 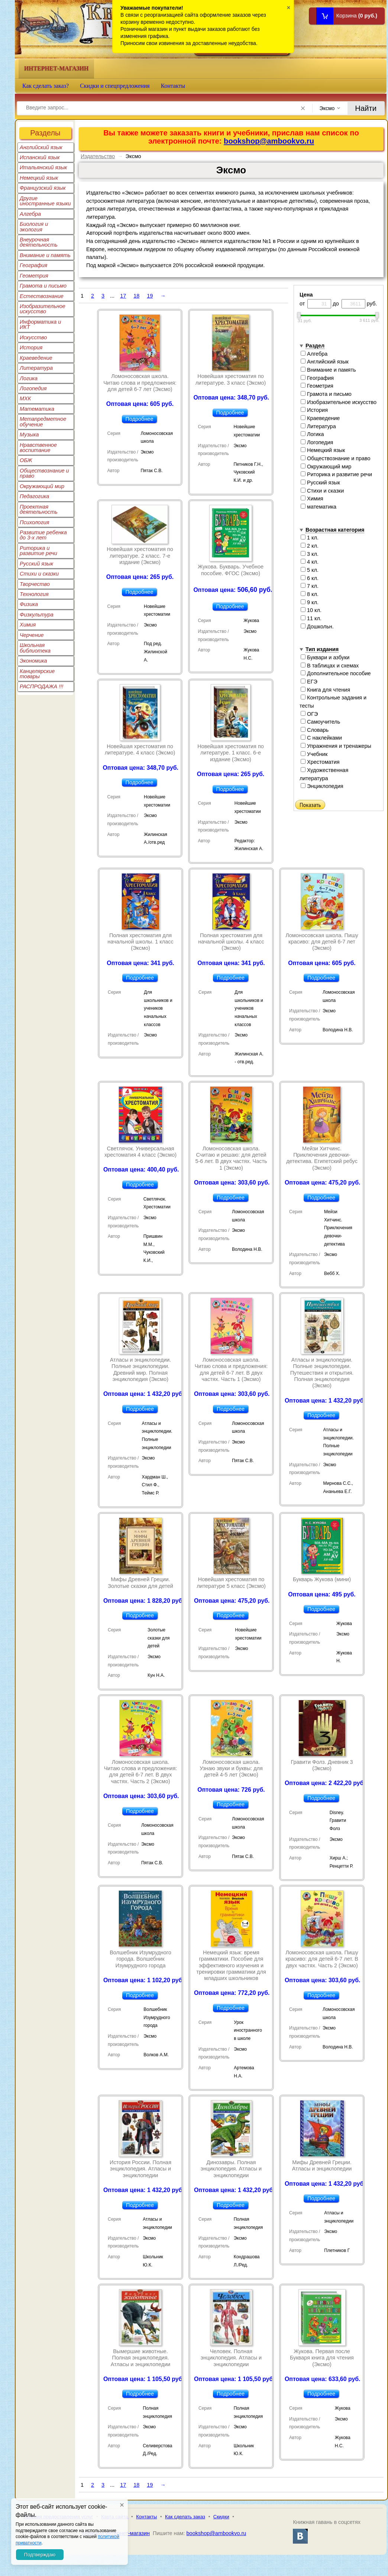 I want to click on Дошкольн., so click(x=317, y=626).